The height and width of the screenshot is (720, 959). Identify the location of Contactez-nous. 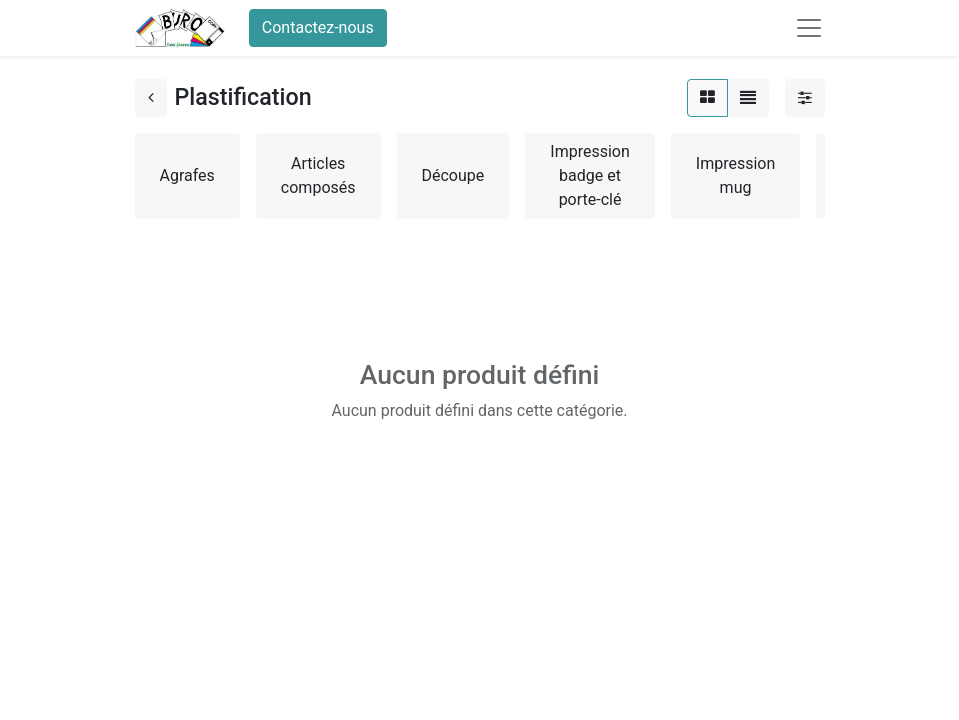
(318, 27).